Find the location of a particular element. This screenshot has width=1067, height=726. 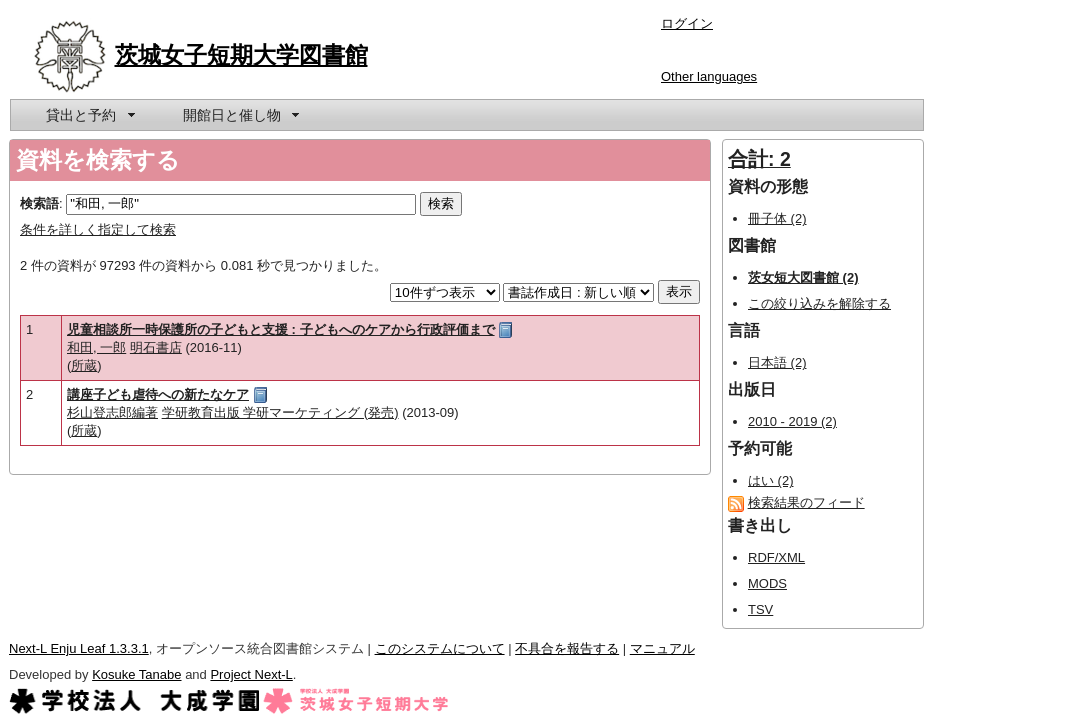

不具合を報告する is located at coordinates (567, 648).